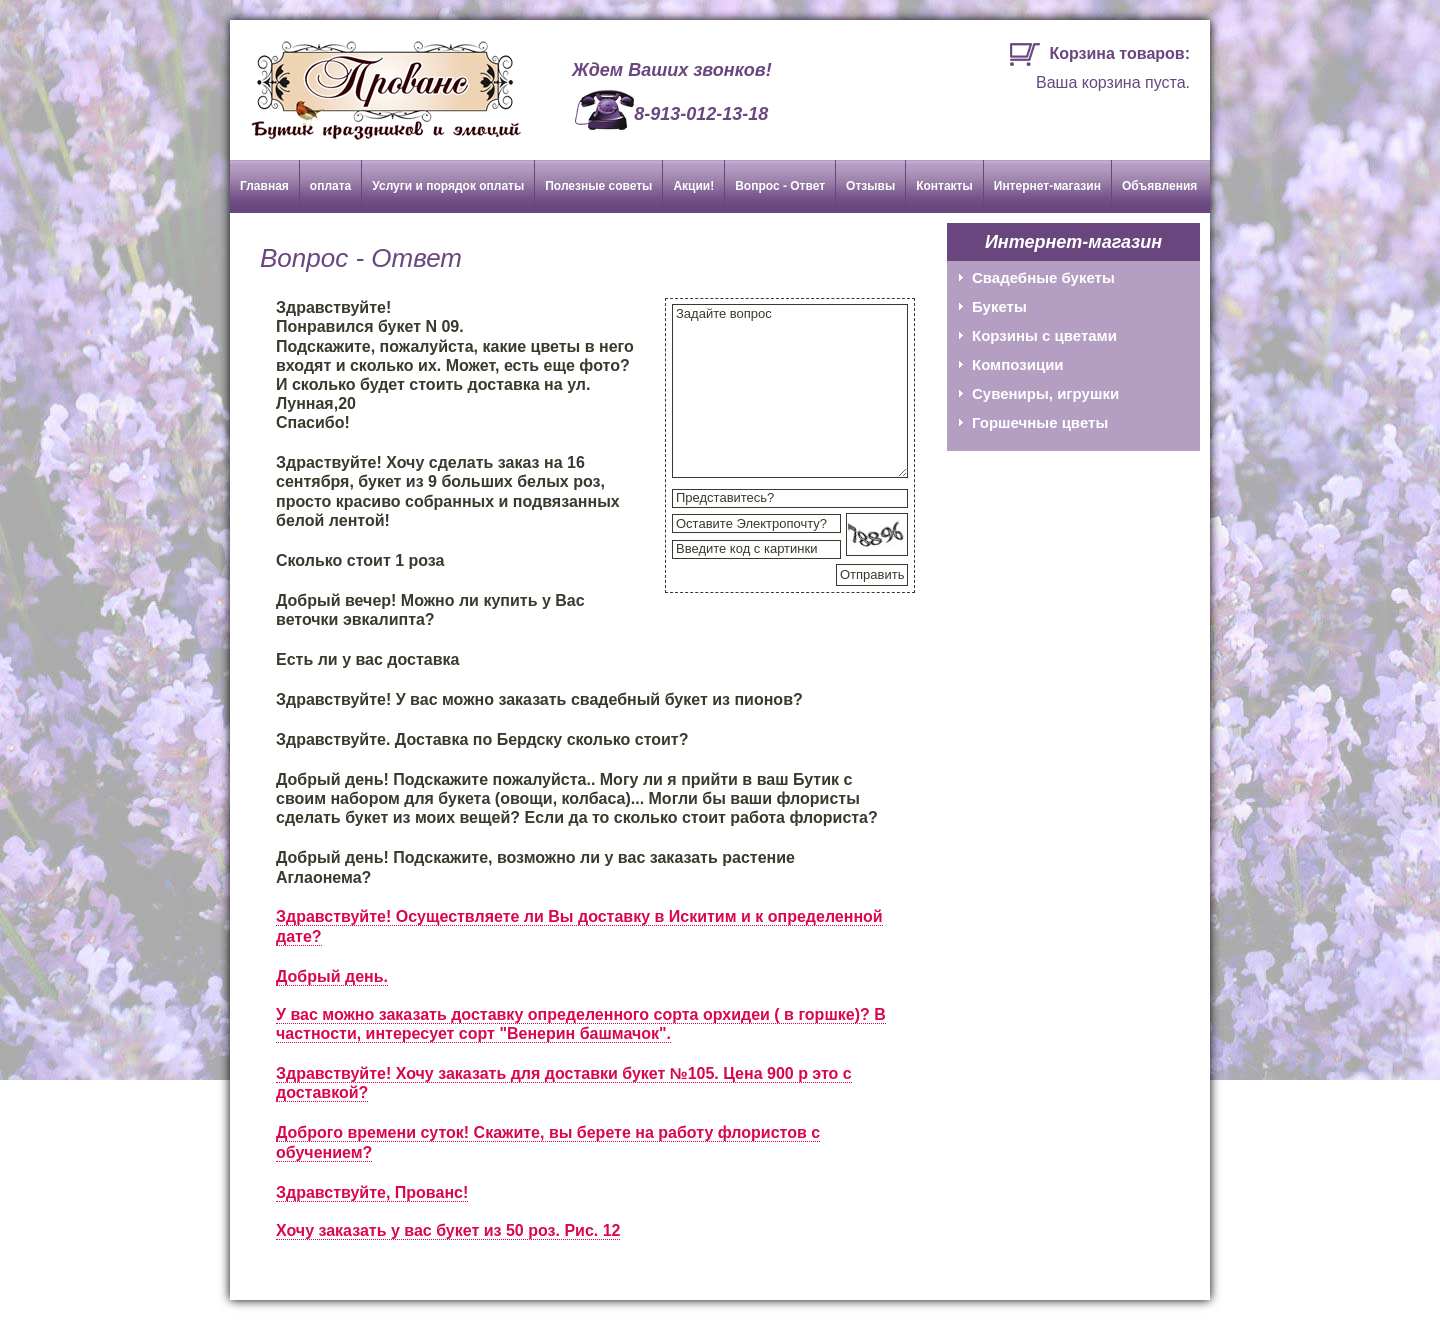 The height and width of the screenshot is (1320, 1440). Describe the element at coordinates (598, 186) in the screenshot. I see `Полезные советы` at that location.